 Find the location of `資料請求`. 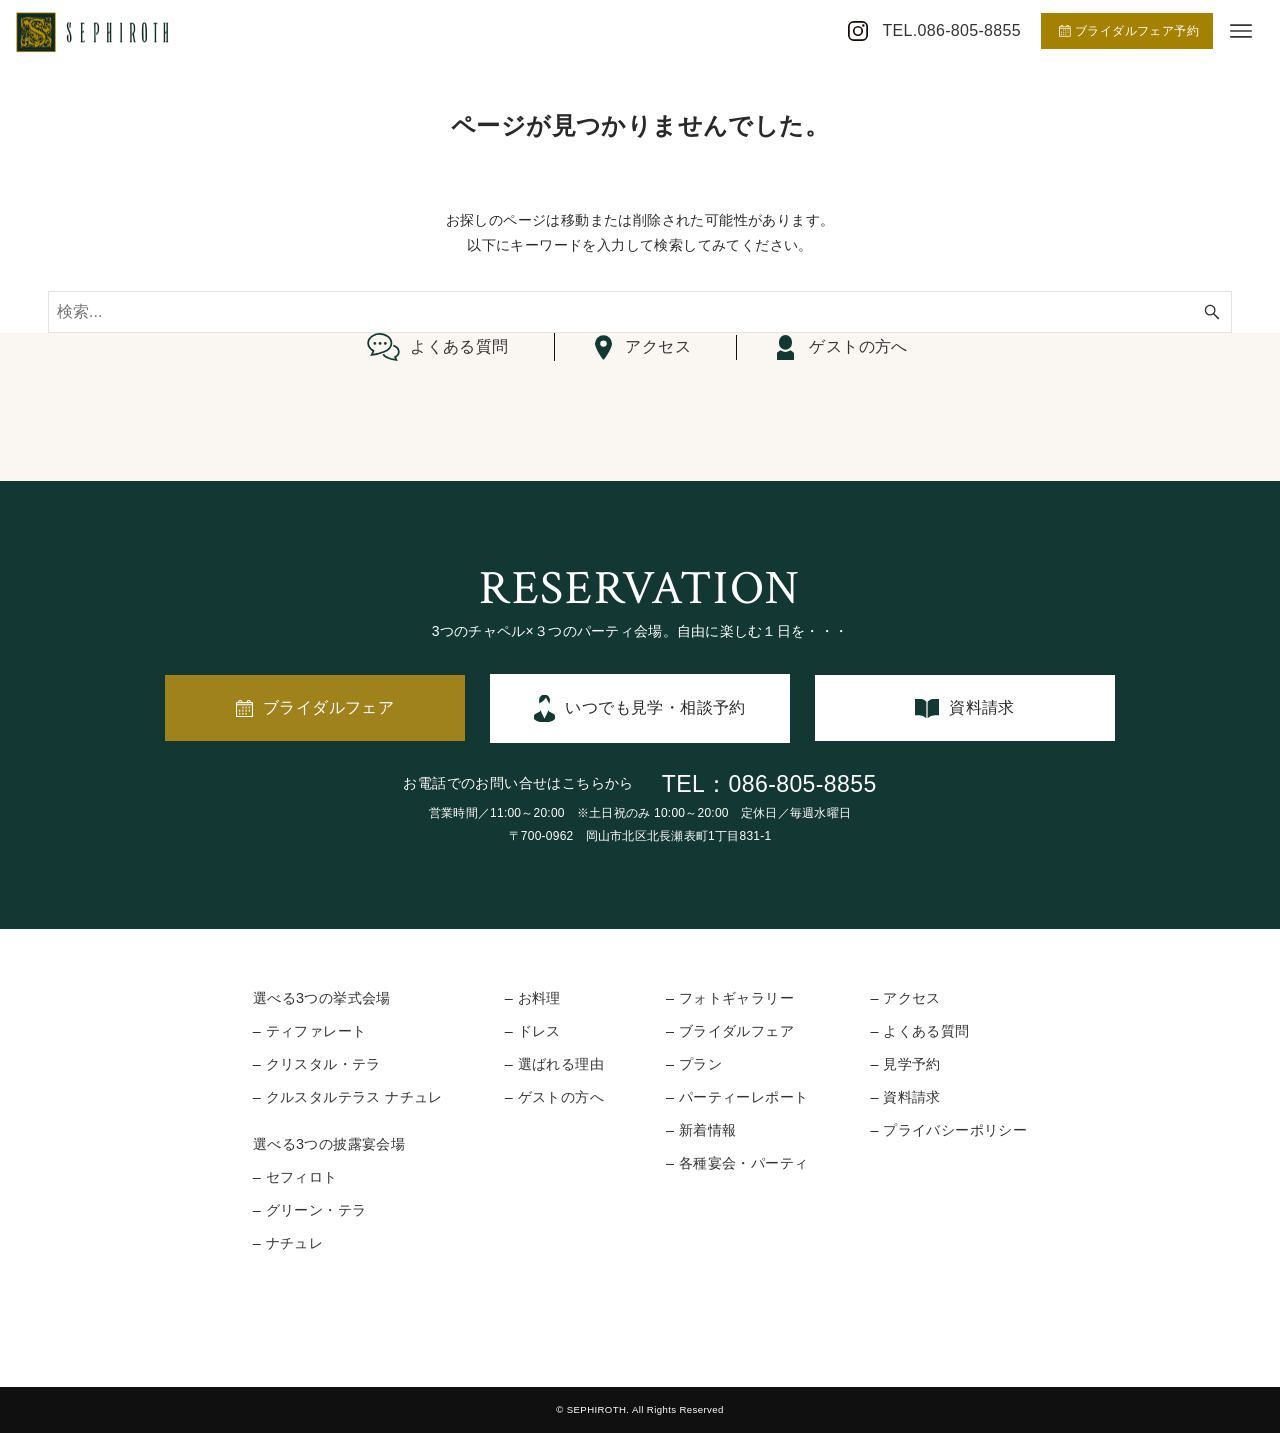

資料請求 is located at coordinates (982, 707).